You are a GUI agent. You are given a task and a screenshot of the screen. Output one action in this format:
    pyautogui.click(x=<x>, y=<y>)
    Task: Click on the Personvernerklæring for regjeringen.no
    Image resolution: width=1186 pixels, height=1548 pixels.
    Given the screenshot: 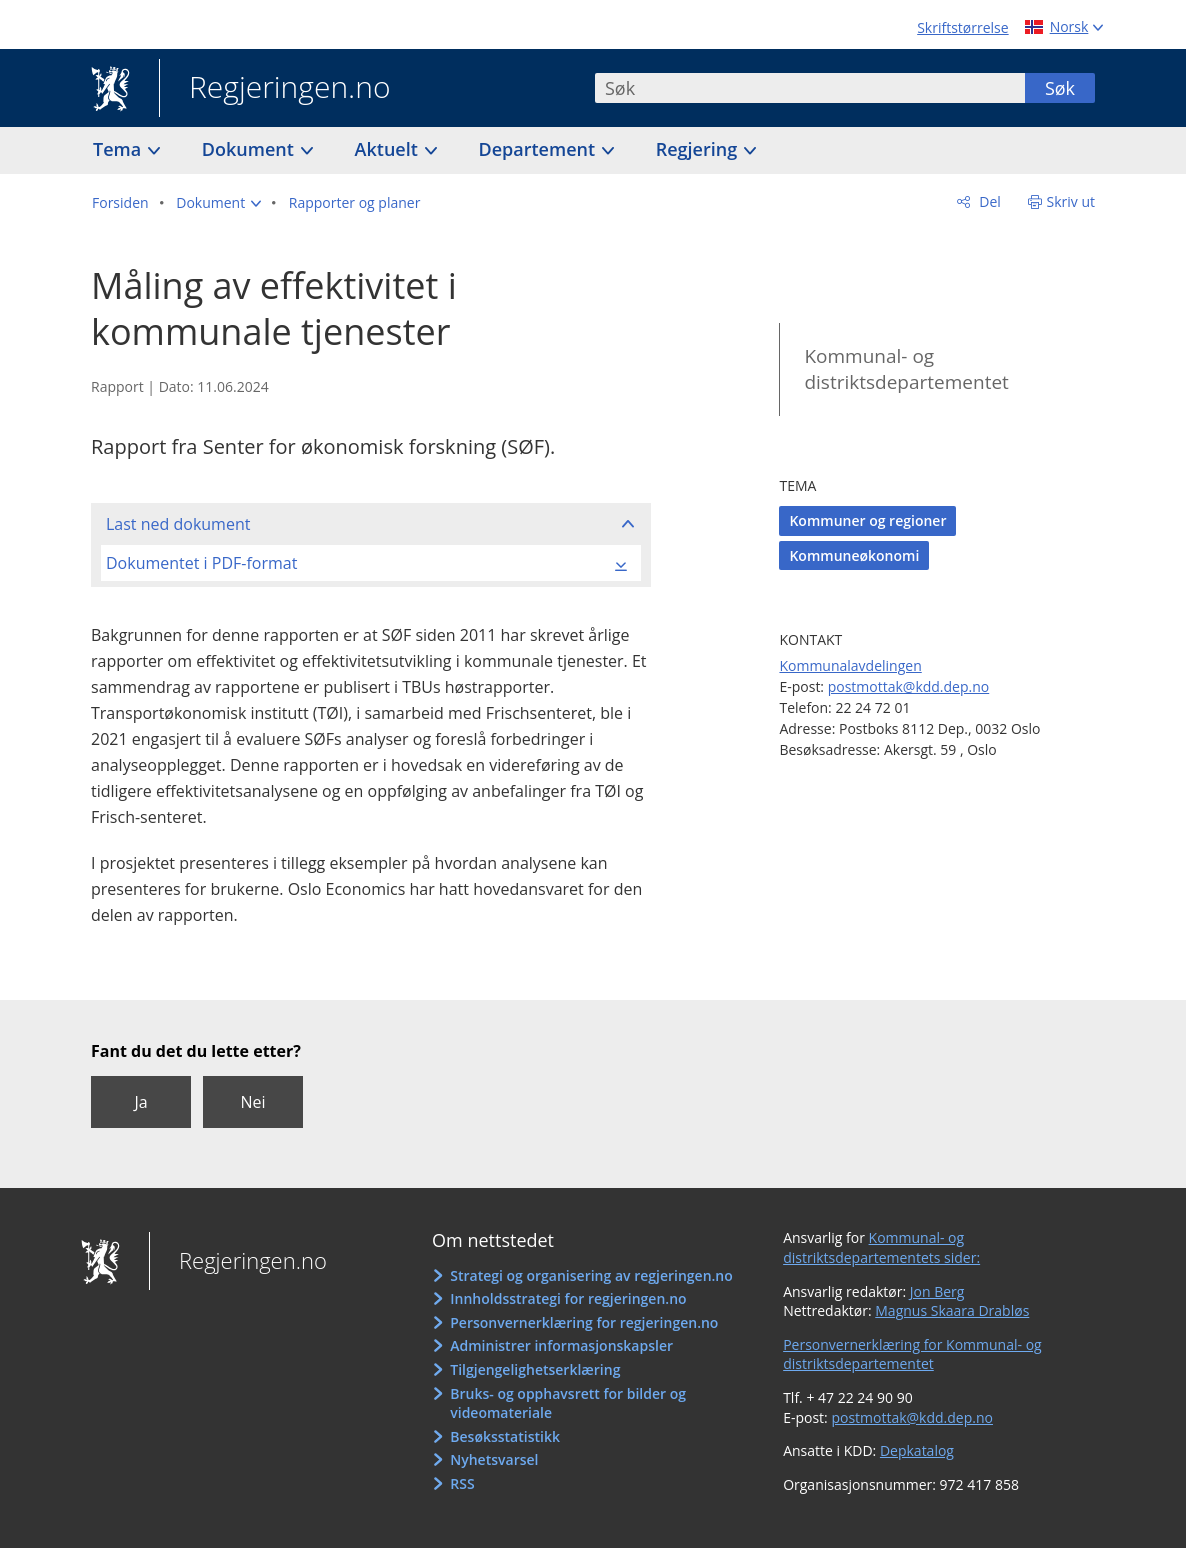 What is the action you would take?
    pyautogui.click(x=584, y=1322)
    